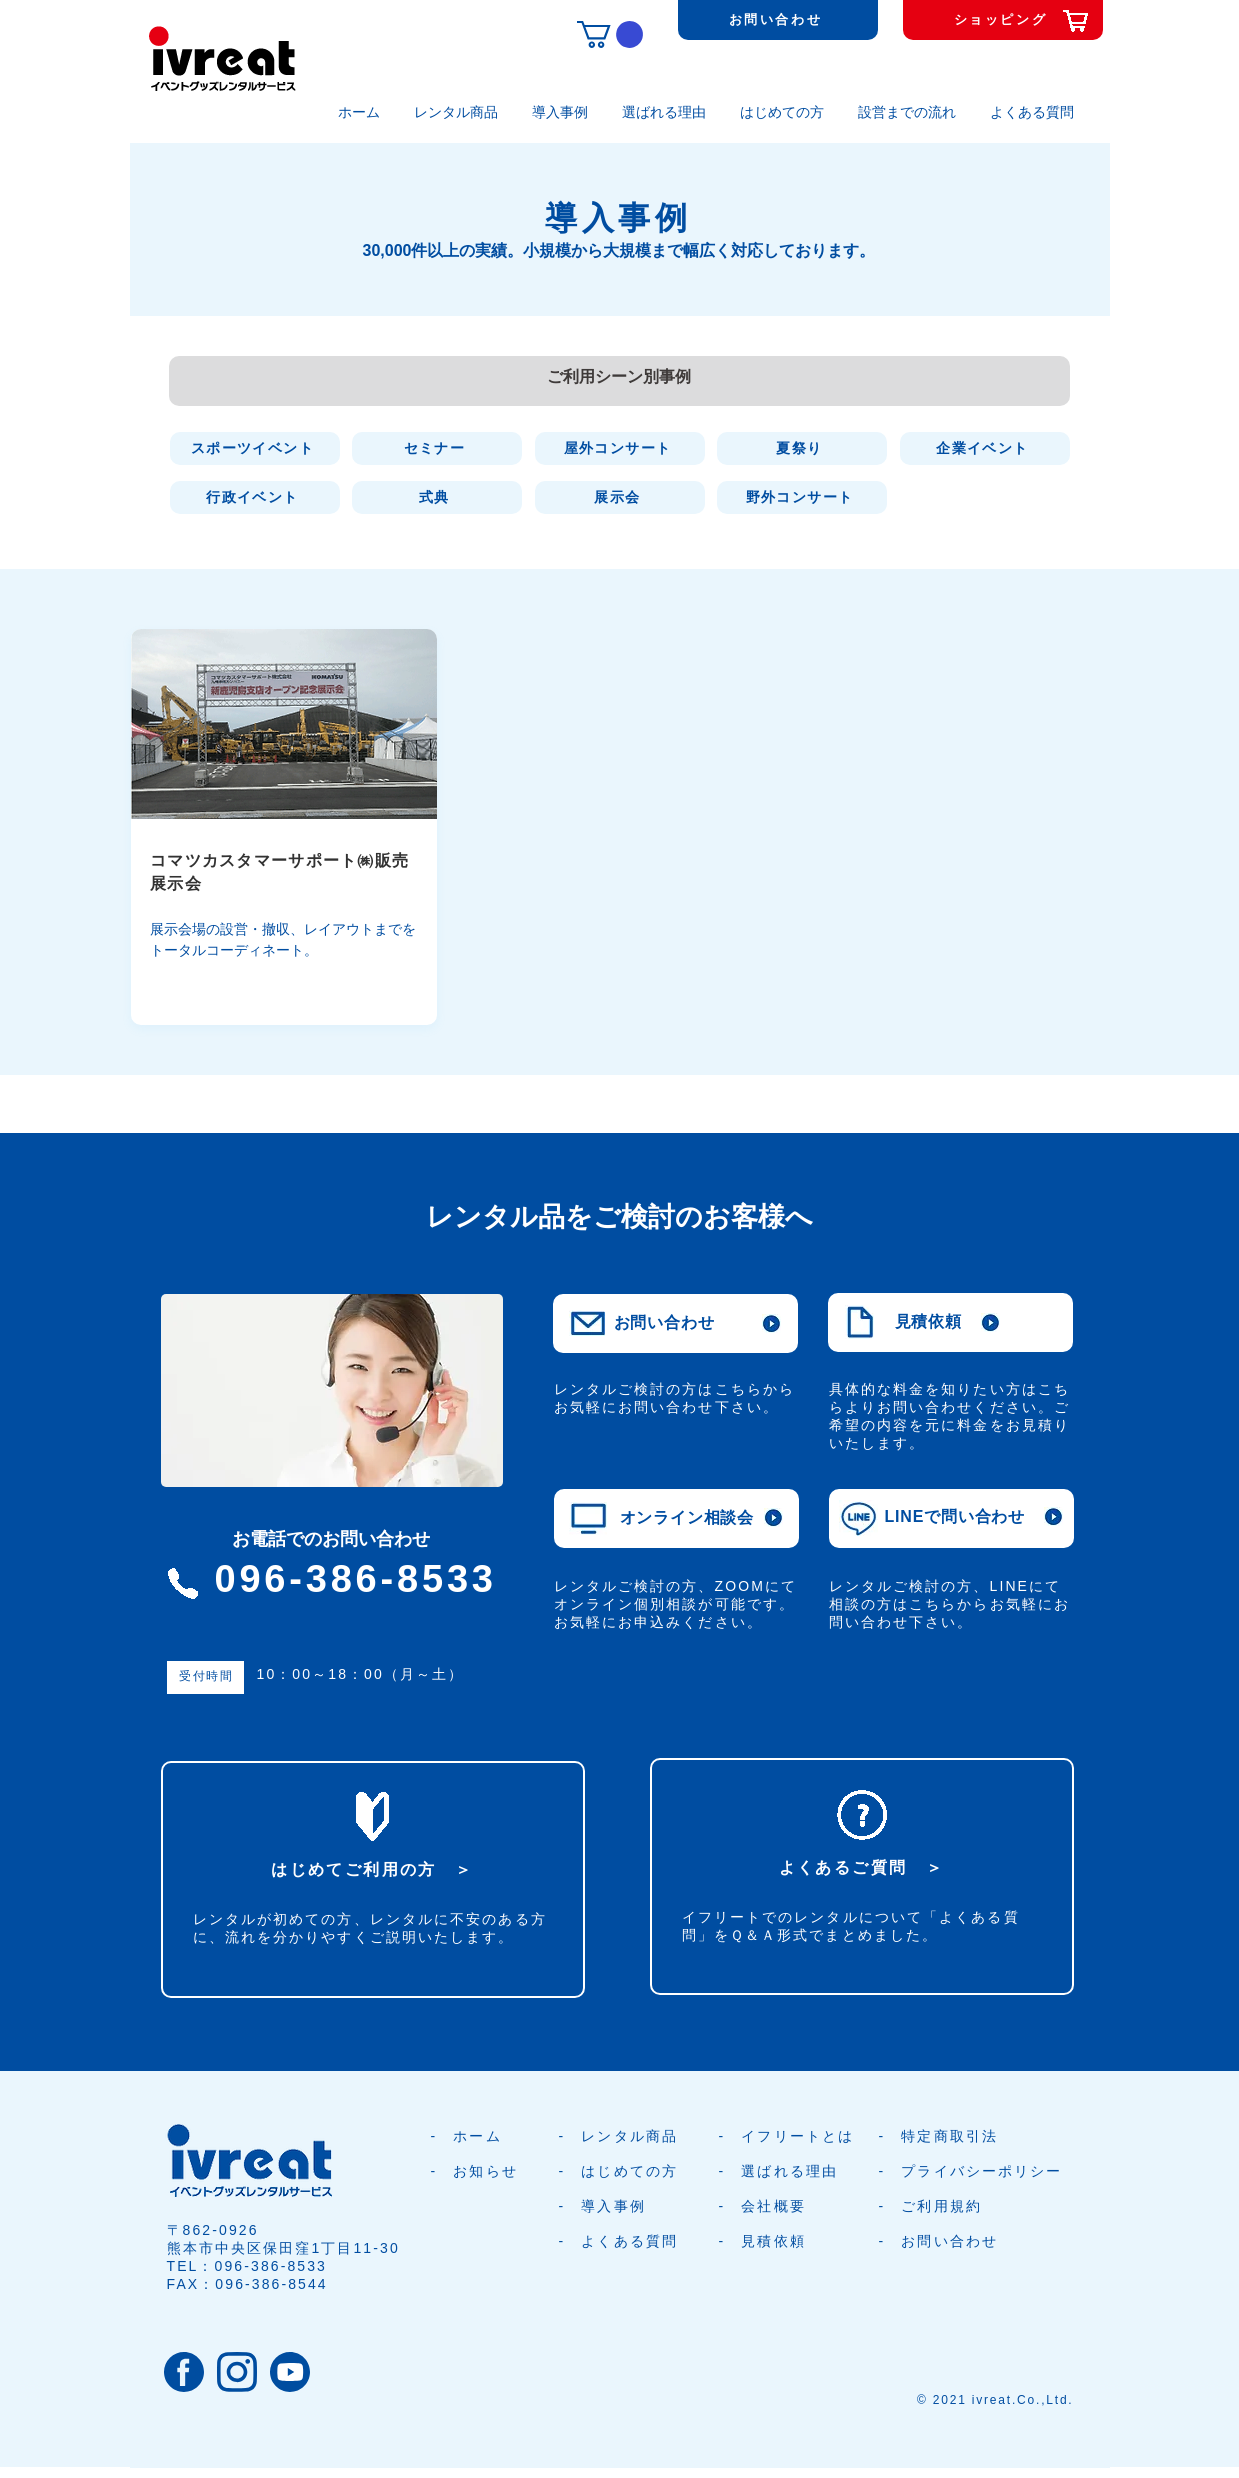  I want to click on お問い合わせ, so click(949, 2241).